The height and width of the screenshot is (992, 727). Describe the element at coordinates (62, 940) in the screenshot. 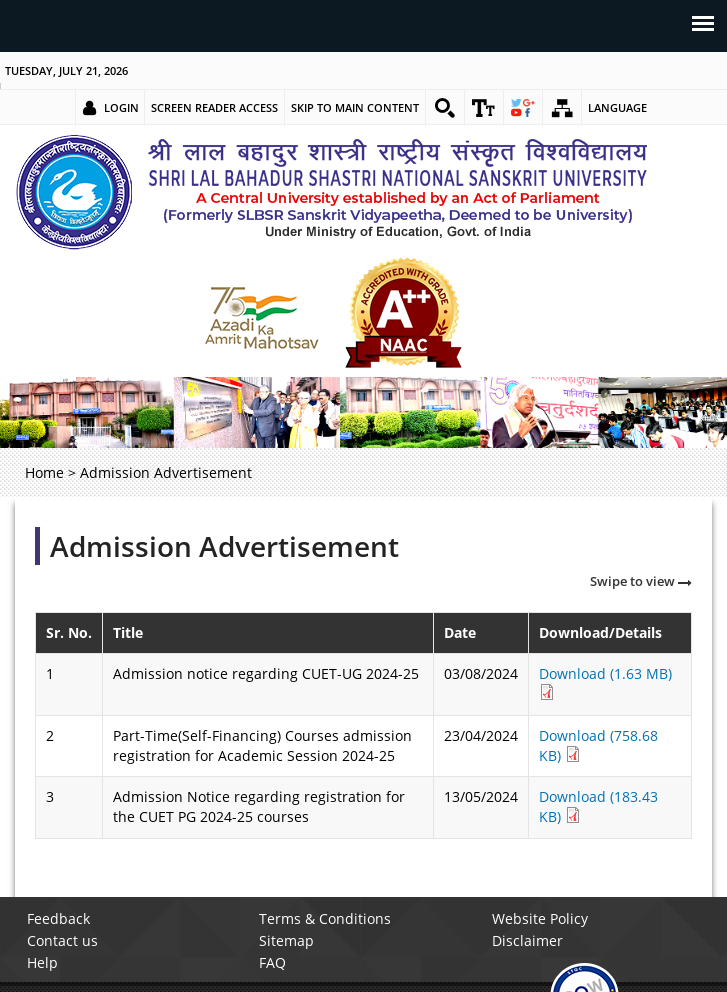

I see `Contact us [link]` at that location.